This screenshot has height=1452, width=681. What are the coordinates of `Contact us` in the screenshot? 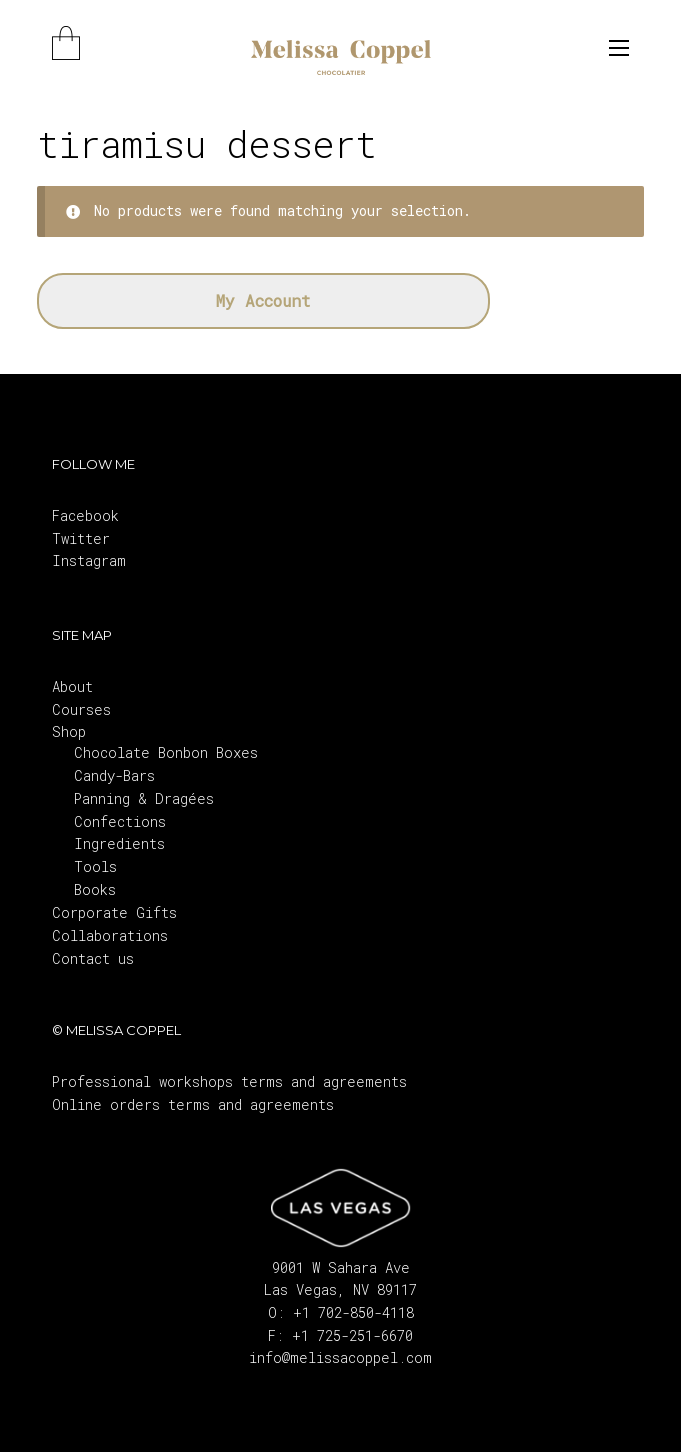 It's located at (93, 958).